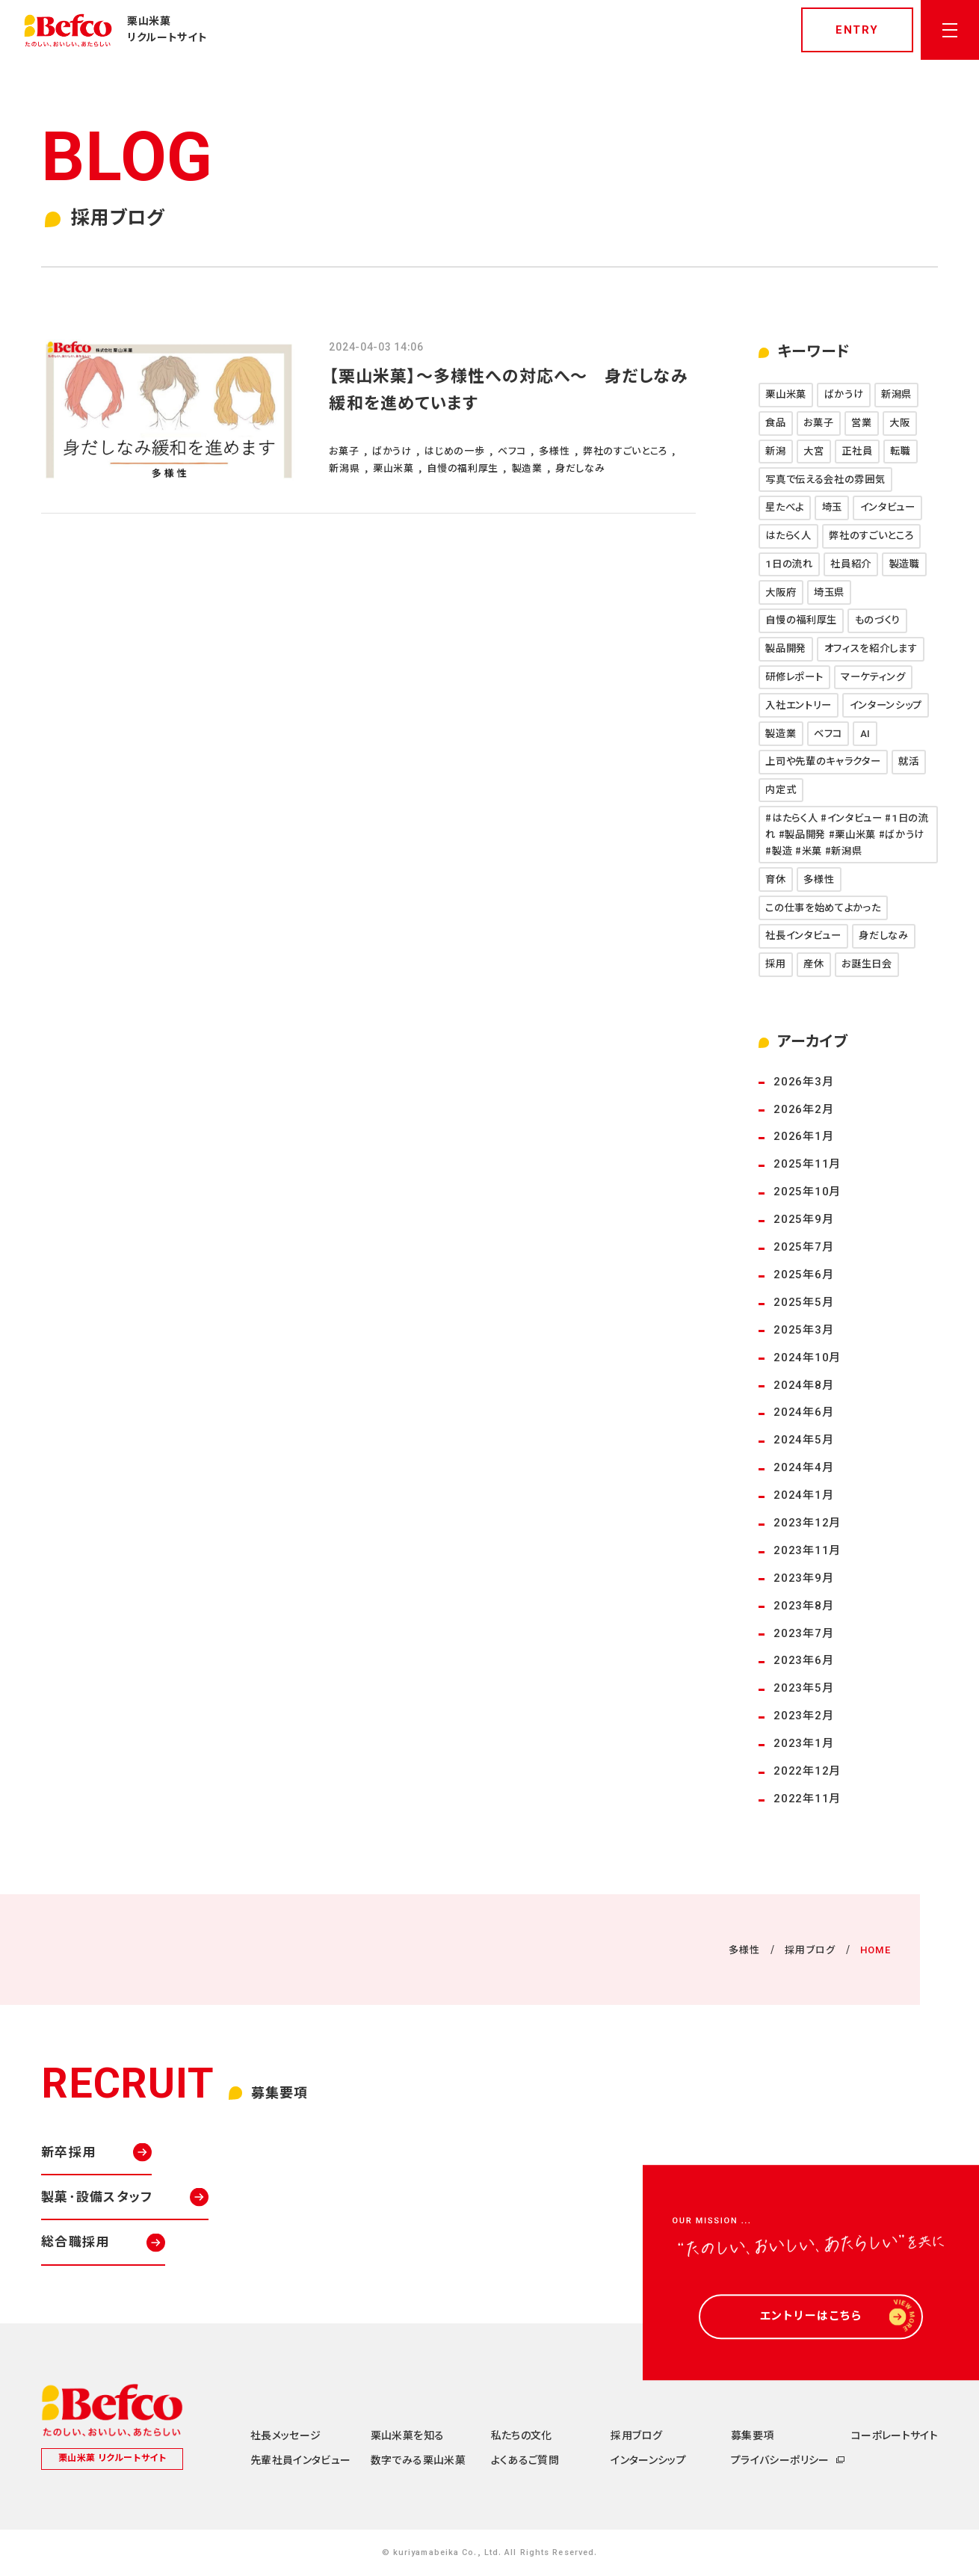 The height and width of the screenshot is (2576, 979). What do you see at coordinates (788, 564) in the screenshot?
I see `1日の流れ` at bounding box center [788, 564].